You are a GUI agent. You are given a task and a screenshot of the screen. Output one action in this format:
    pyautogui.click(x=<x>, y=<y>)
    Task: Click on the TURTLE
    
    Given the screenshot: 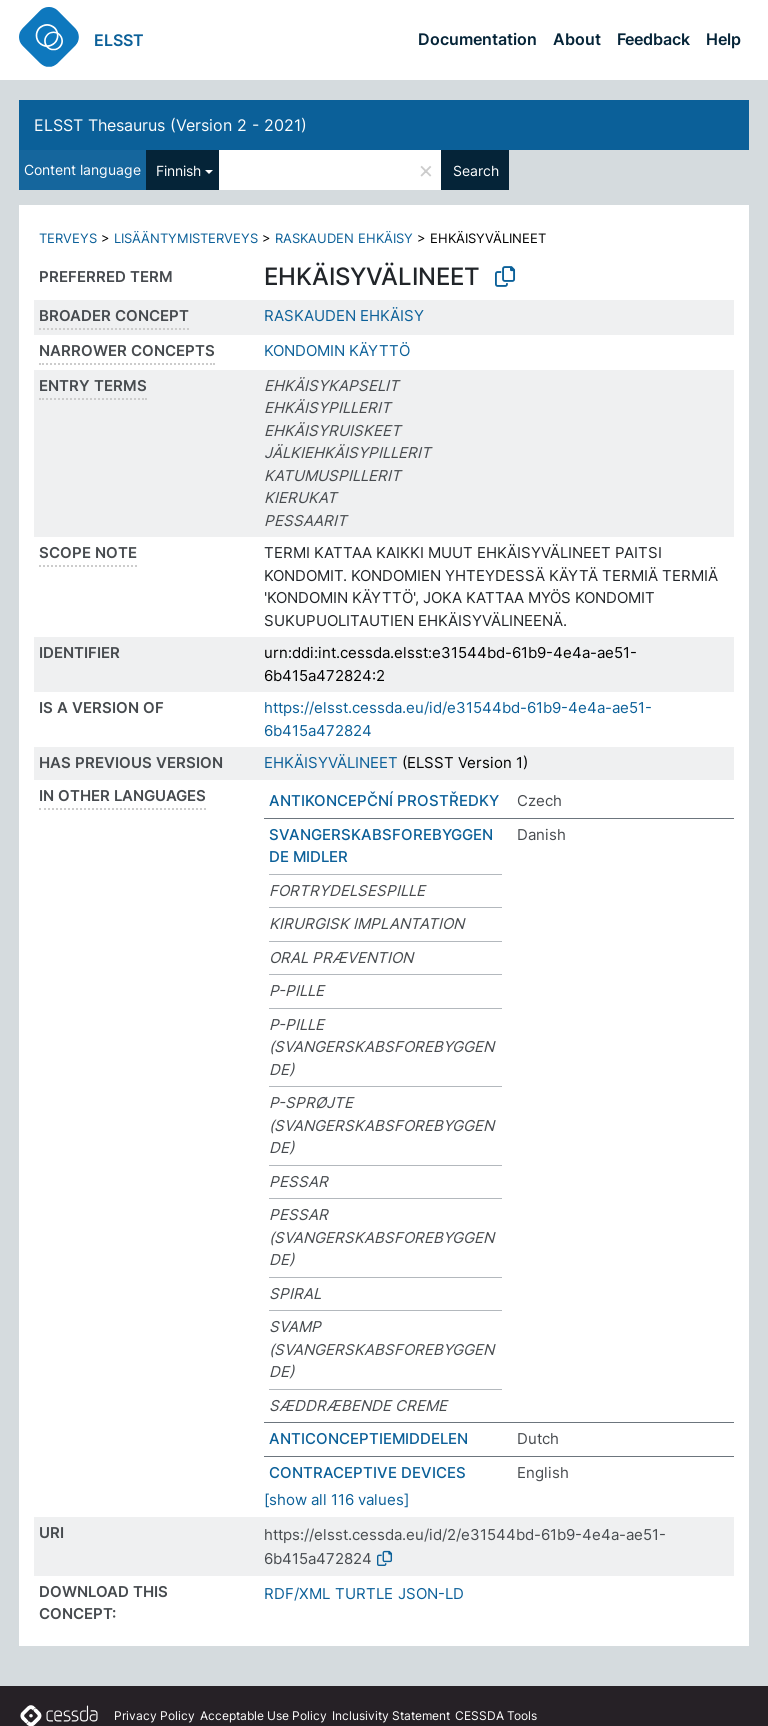 What is the action you would take?
    pyautogui.click(x=364, y=1593)
    